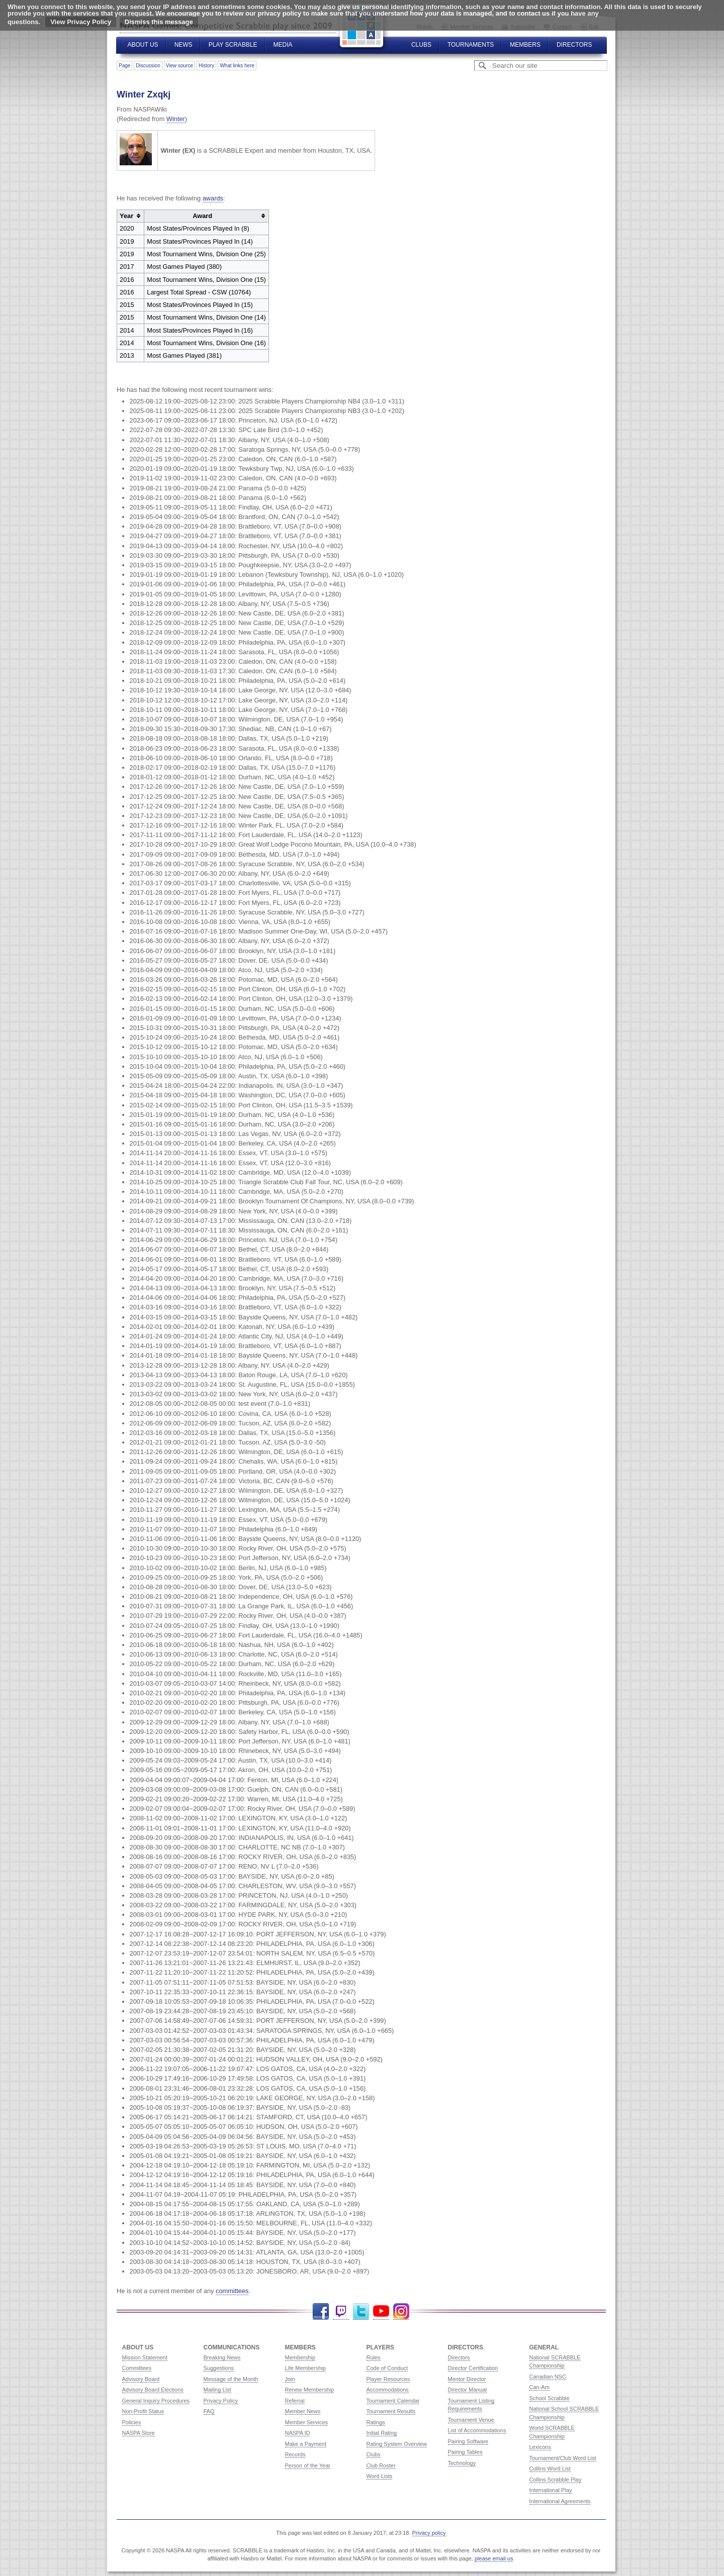 Image resolution: width=724 pixels, height=2576 pixels. Describe the element at coordinates (467, 2390) in the screenshot. I see `Director Manual` at that location.